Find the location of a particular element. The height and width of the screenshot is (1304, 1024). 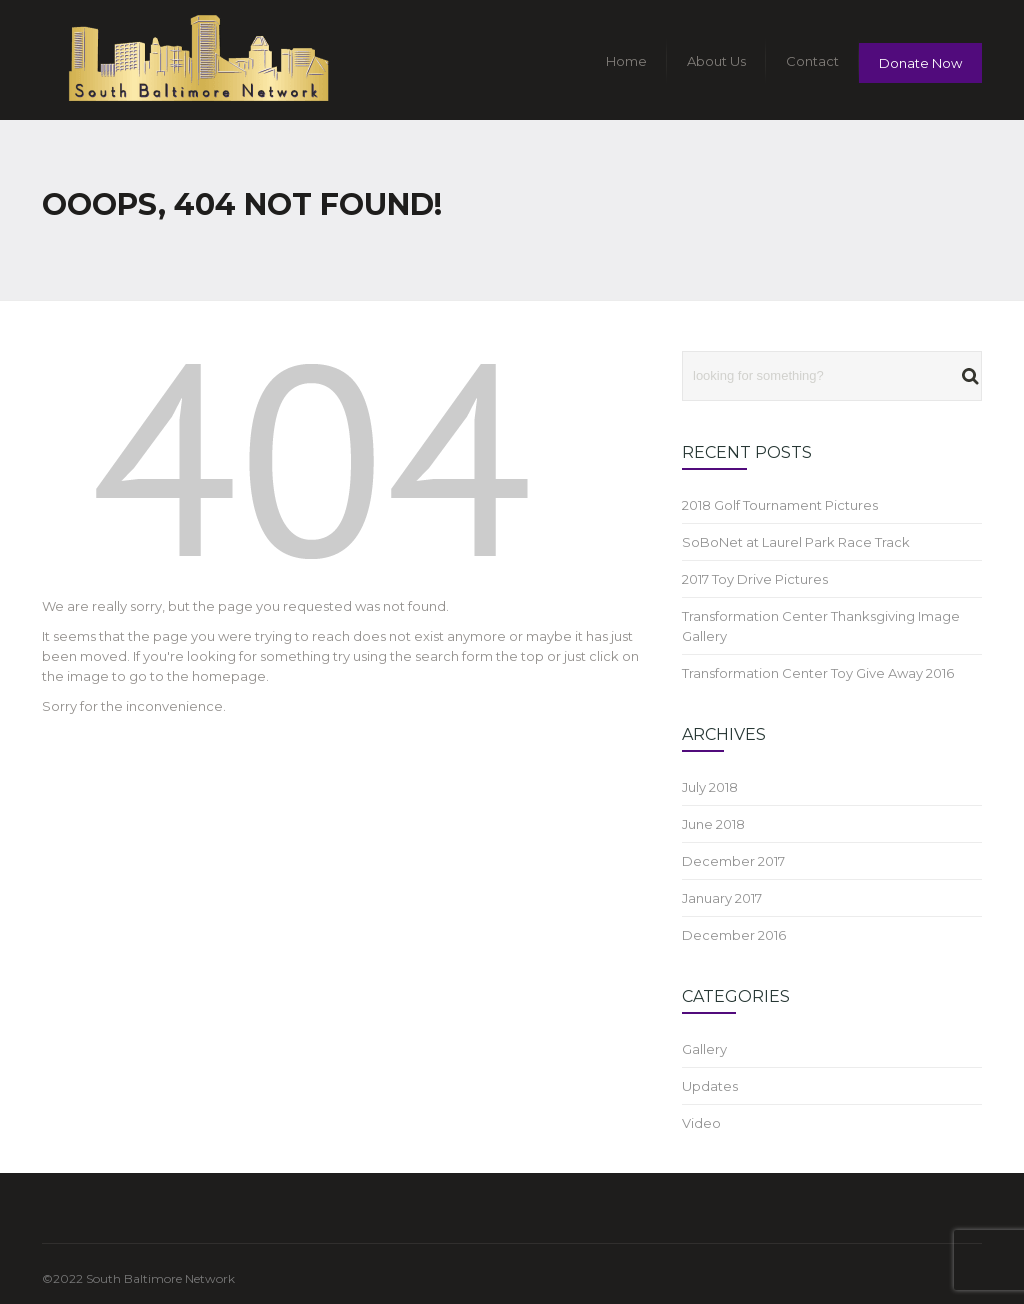

Updates is located at coordinates (710, 1086).